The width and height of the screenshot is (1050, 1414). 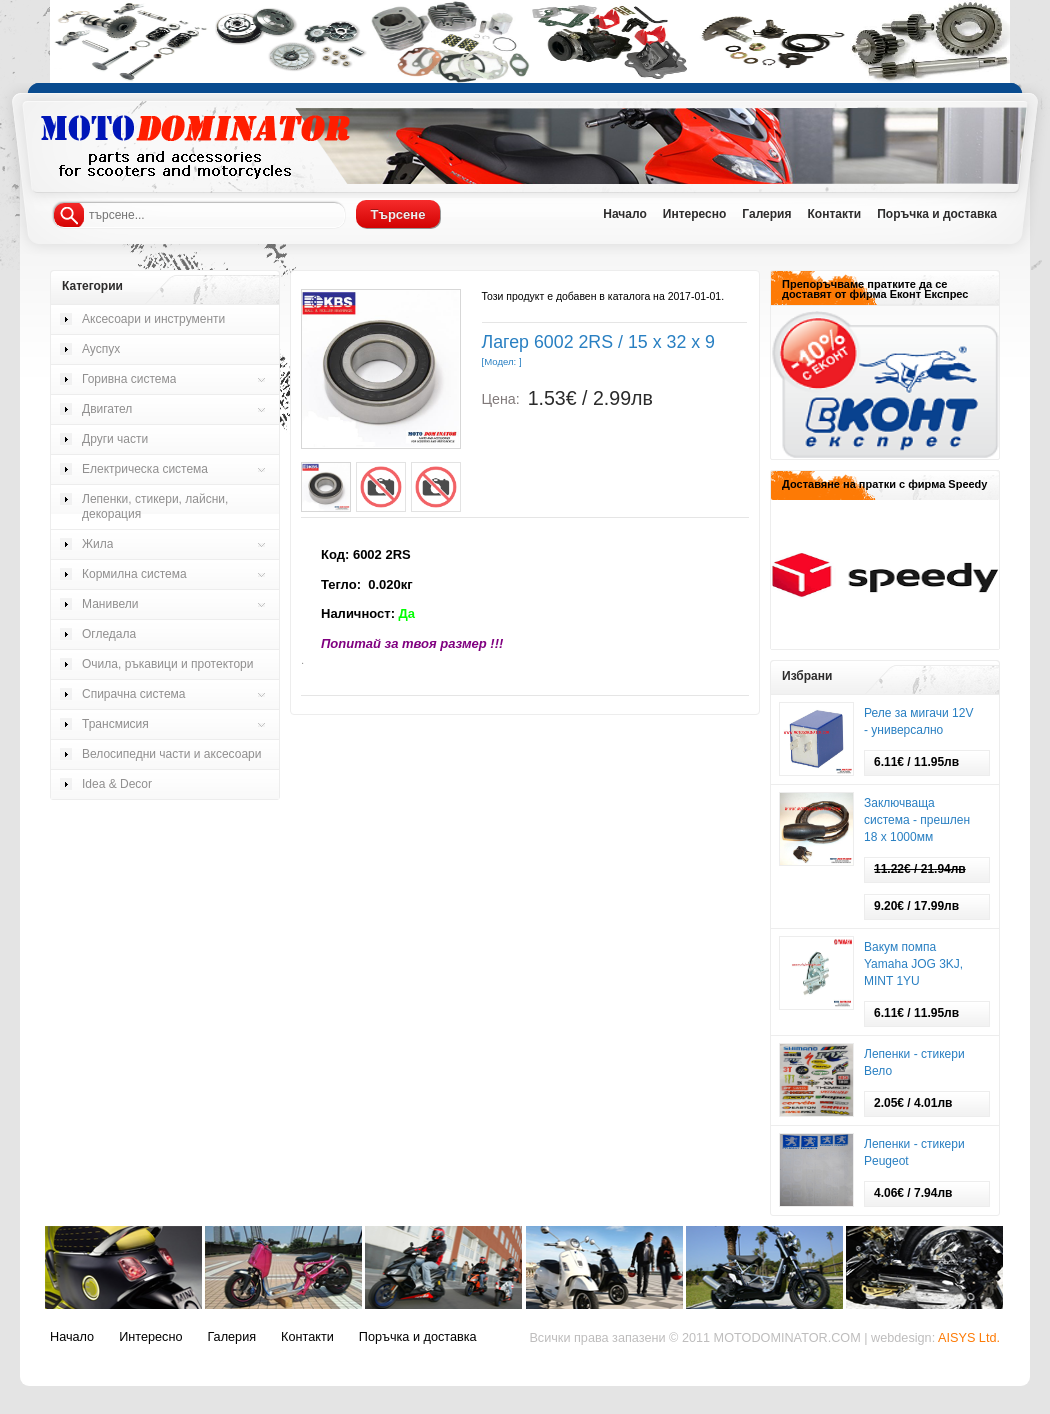 What do you see at coordinates (624, 214) in the screenshot?
I see `Начало` at bounding box center [624, 214].